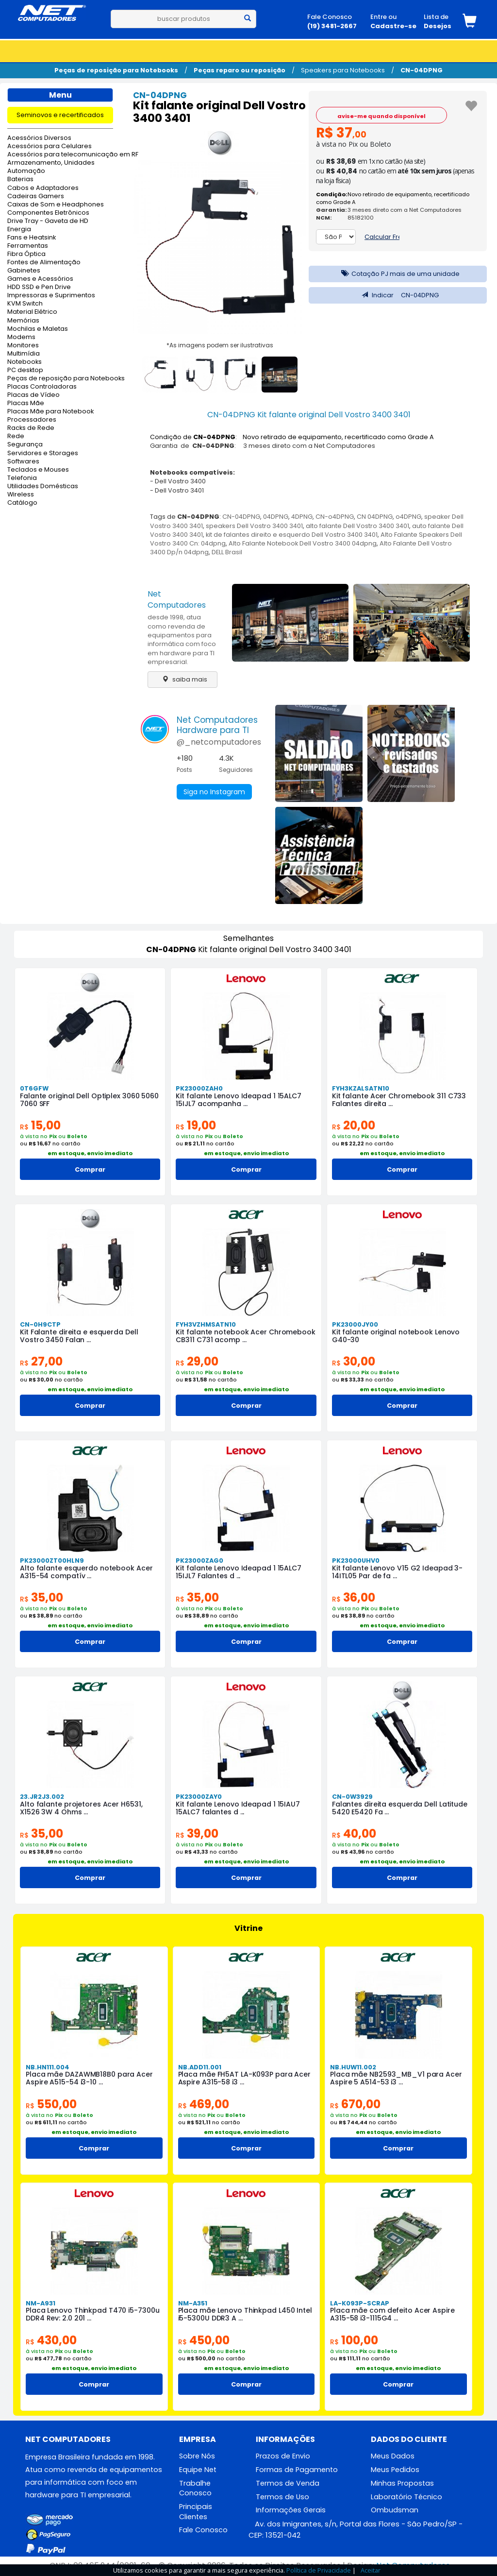 The image size is (497, 2576). I want to click on Armazenamento, Unidades, so click(51, 163).